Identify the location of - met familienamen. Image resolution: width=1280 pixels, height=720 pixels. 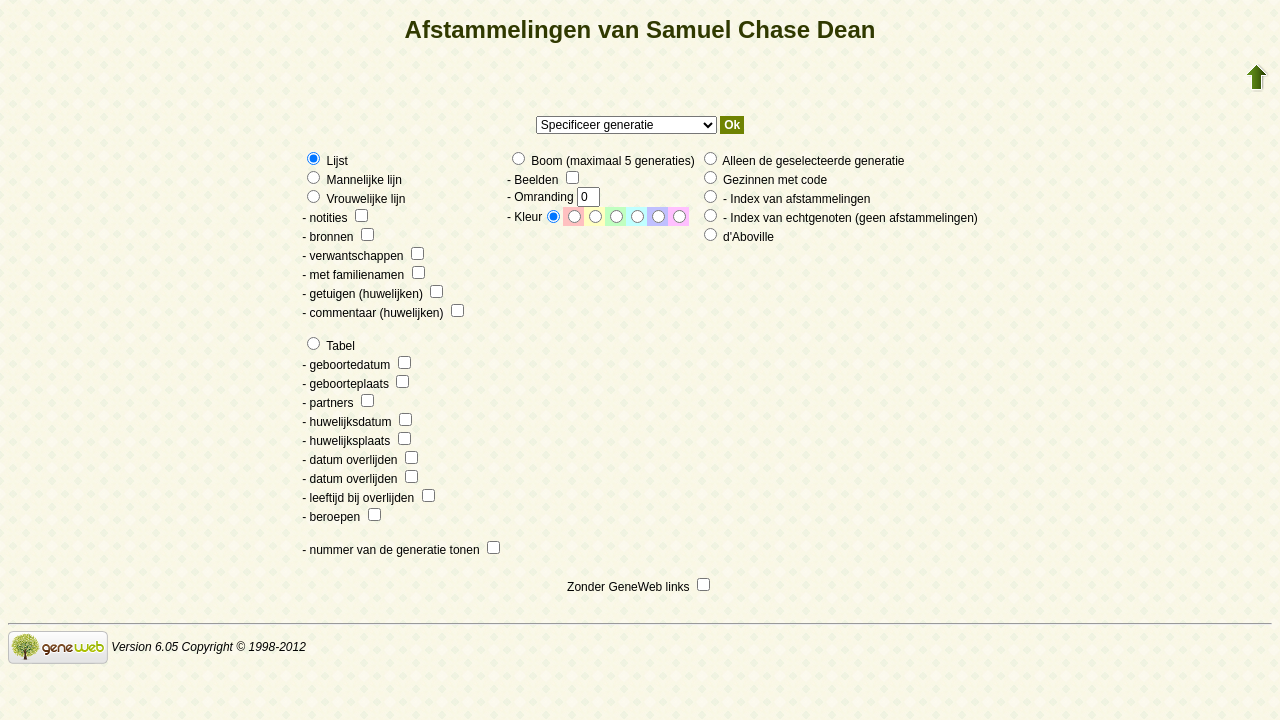
(363, 275).